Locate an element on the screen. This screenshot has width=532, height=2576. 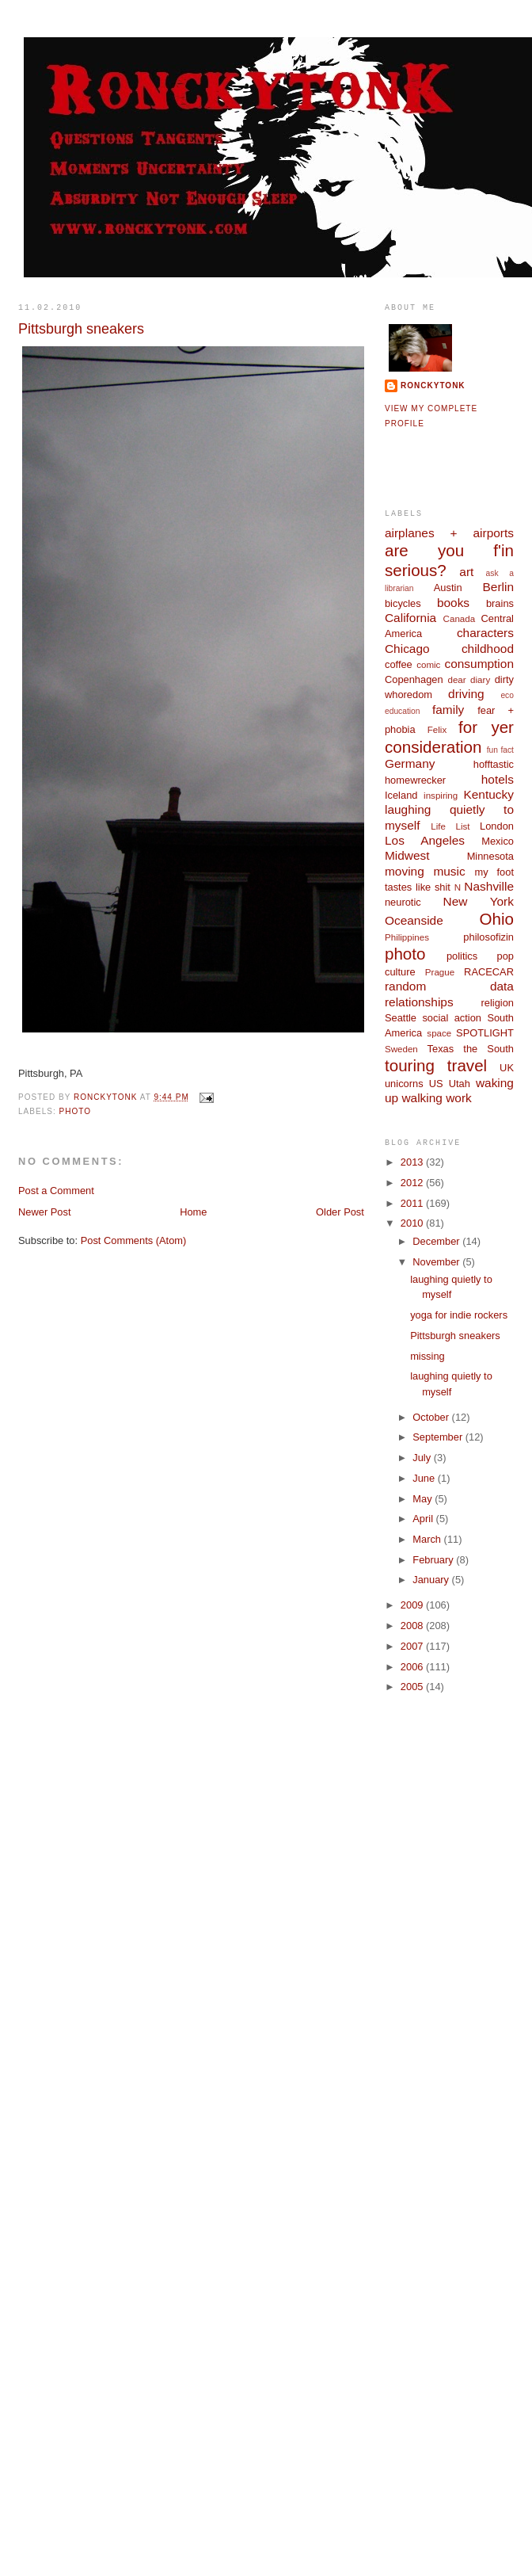
Prague is located at coordinates (439, 972).